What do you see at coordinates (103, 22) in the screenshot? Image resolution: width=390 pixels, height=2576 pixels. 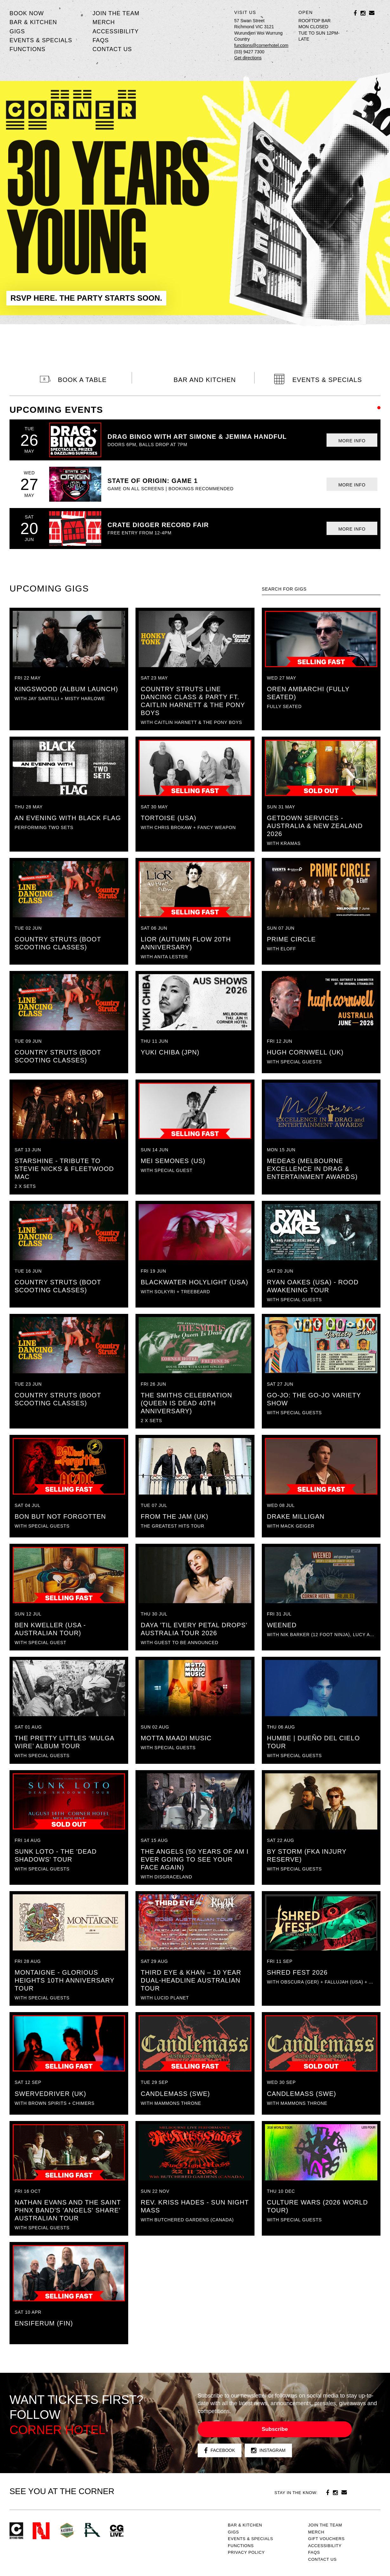 I see `MERCH` at bounding box center [103, 22].